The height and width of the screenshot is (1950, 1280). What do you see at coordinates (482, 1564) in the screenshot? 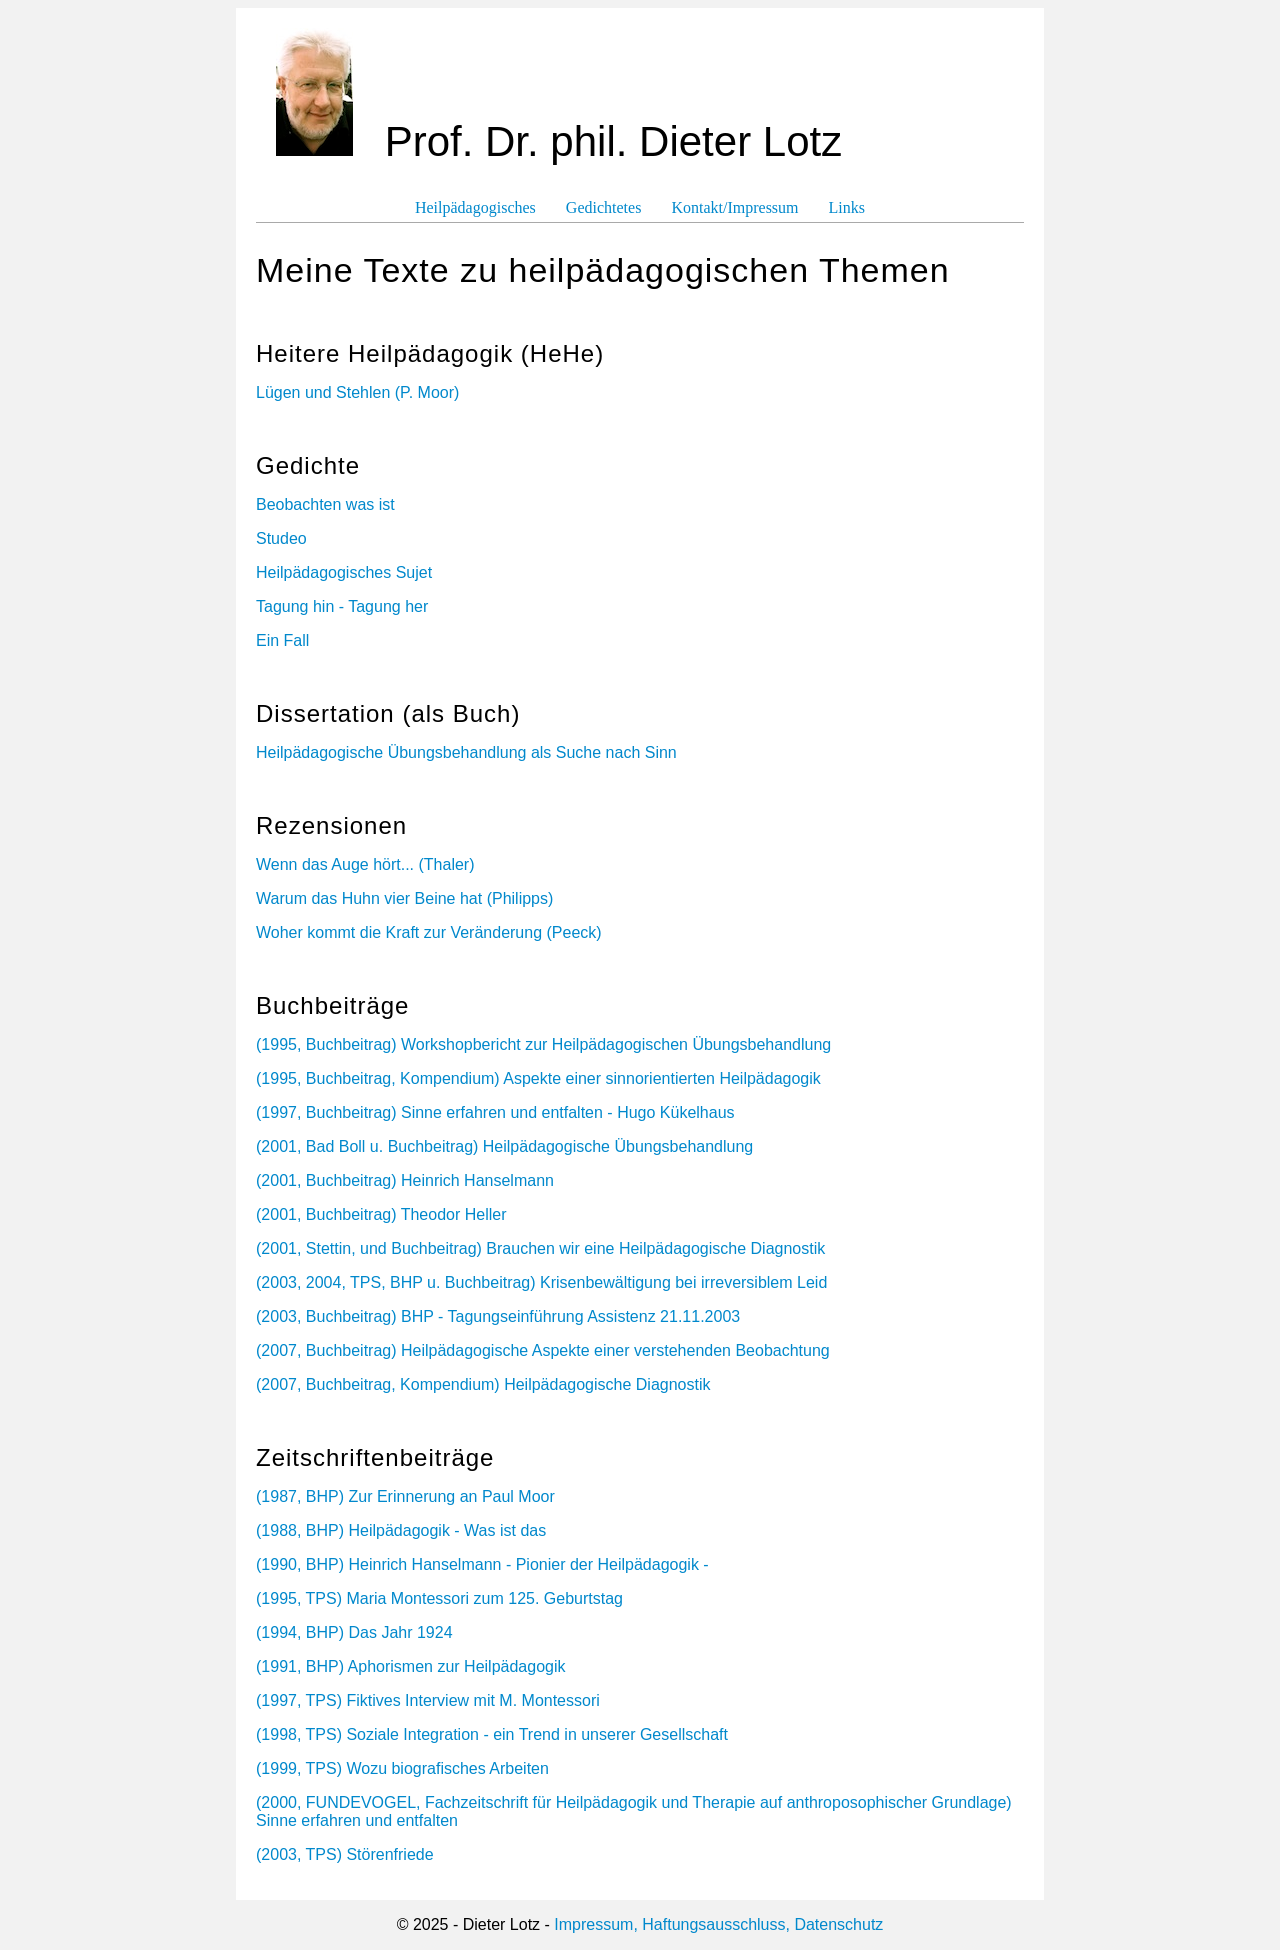
I see `(1990, BHP) Heinrich Hanselmann - Pionier der Heilpädagogik -` at bounding box center [482, 1564].